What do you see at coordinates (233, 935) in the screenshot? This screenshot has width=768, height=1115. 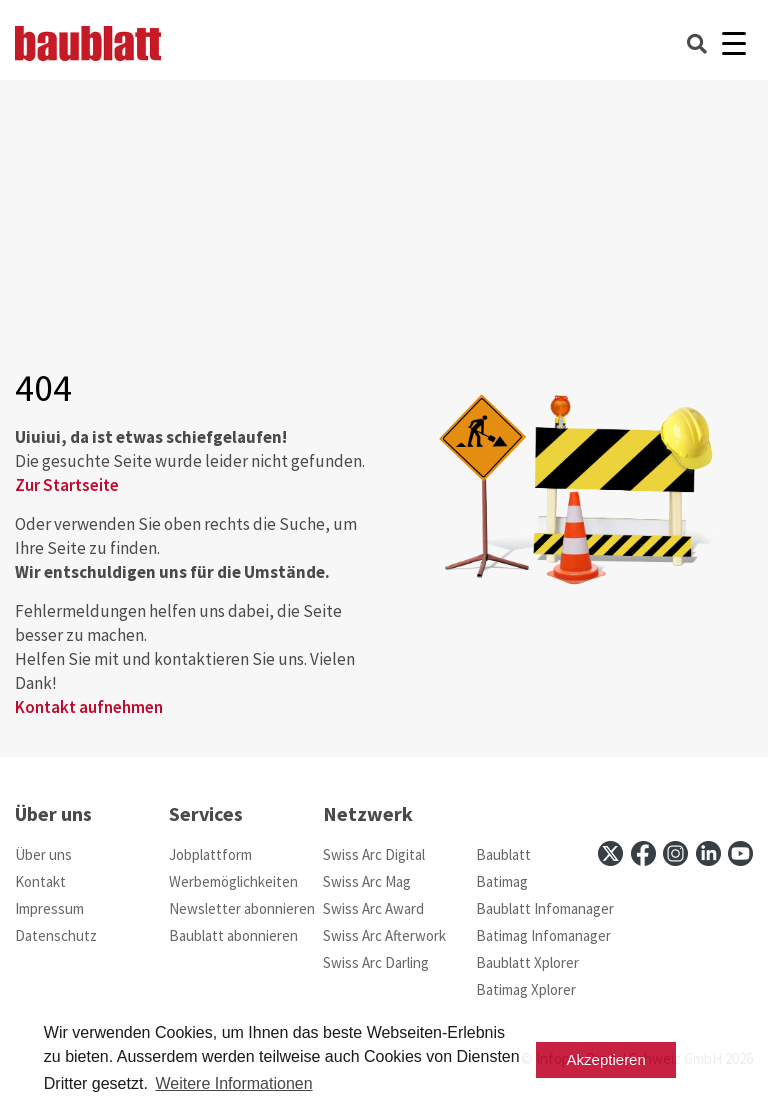 I see `Baublatt abonnieren` at bounding box center [233, 935].